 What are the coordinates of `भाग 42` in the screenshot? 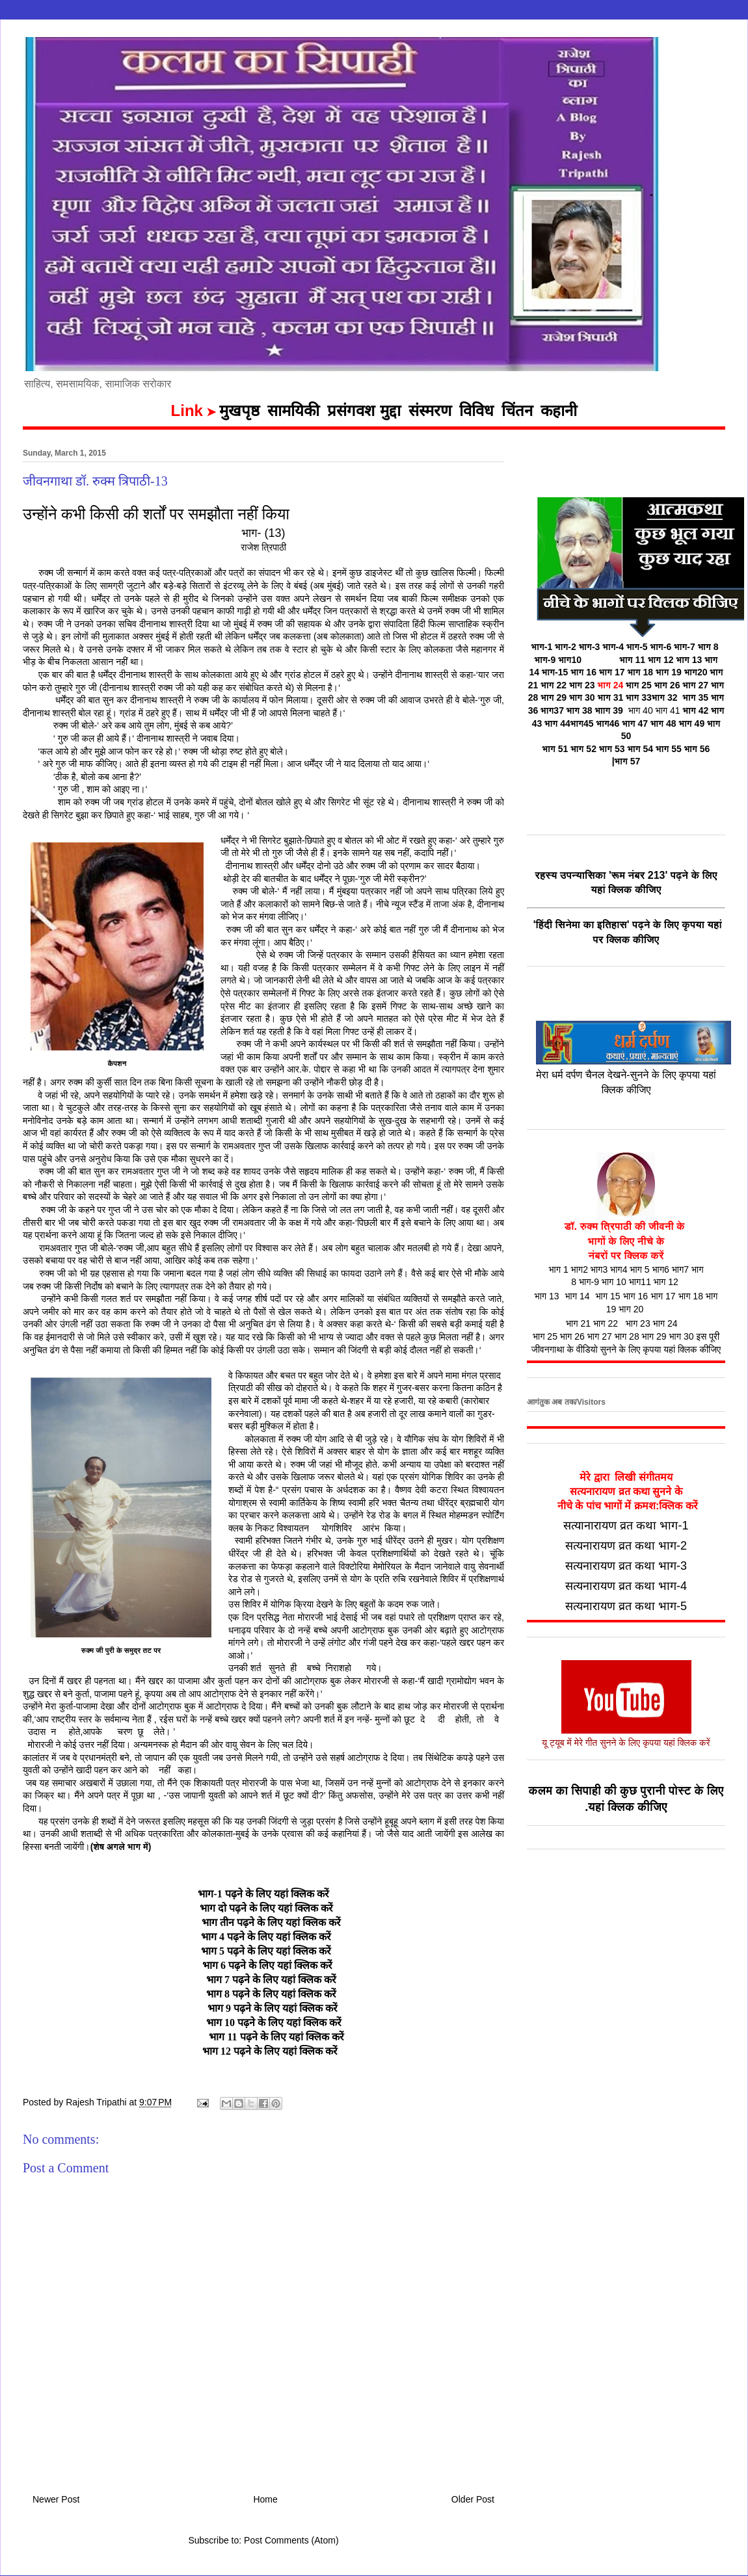 It's located at (696, 710).